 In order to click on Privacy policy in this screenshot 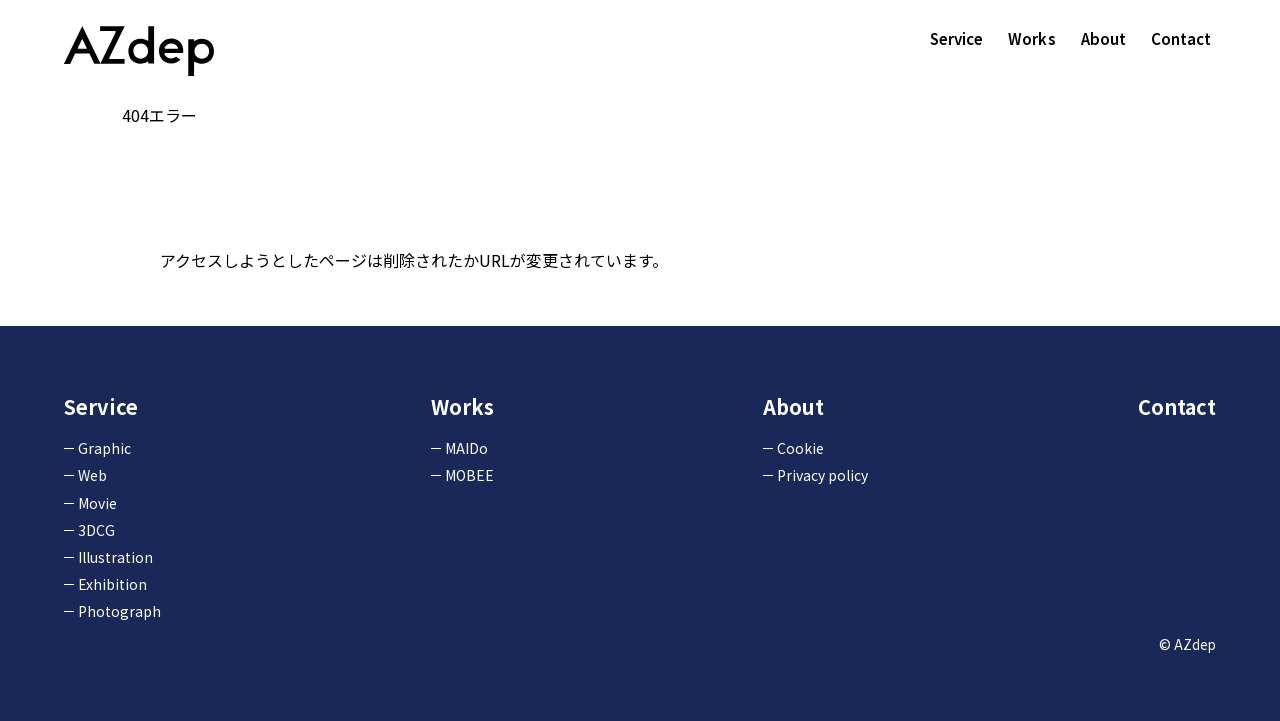, I will do `click(822, 475)`.